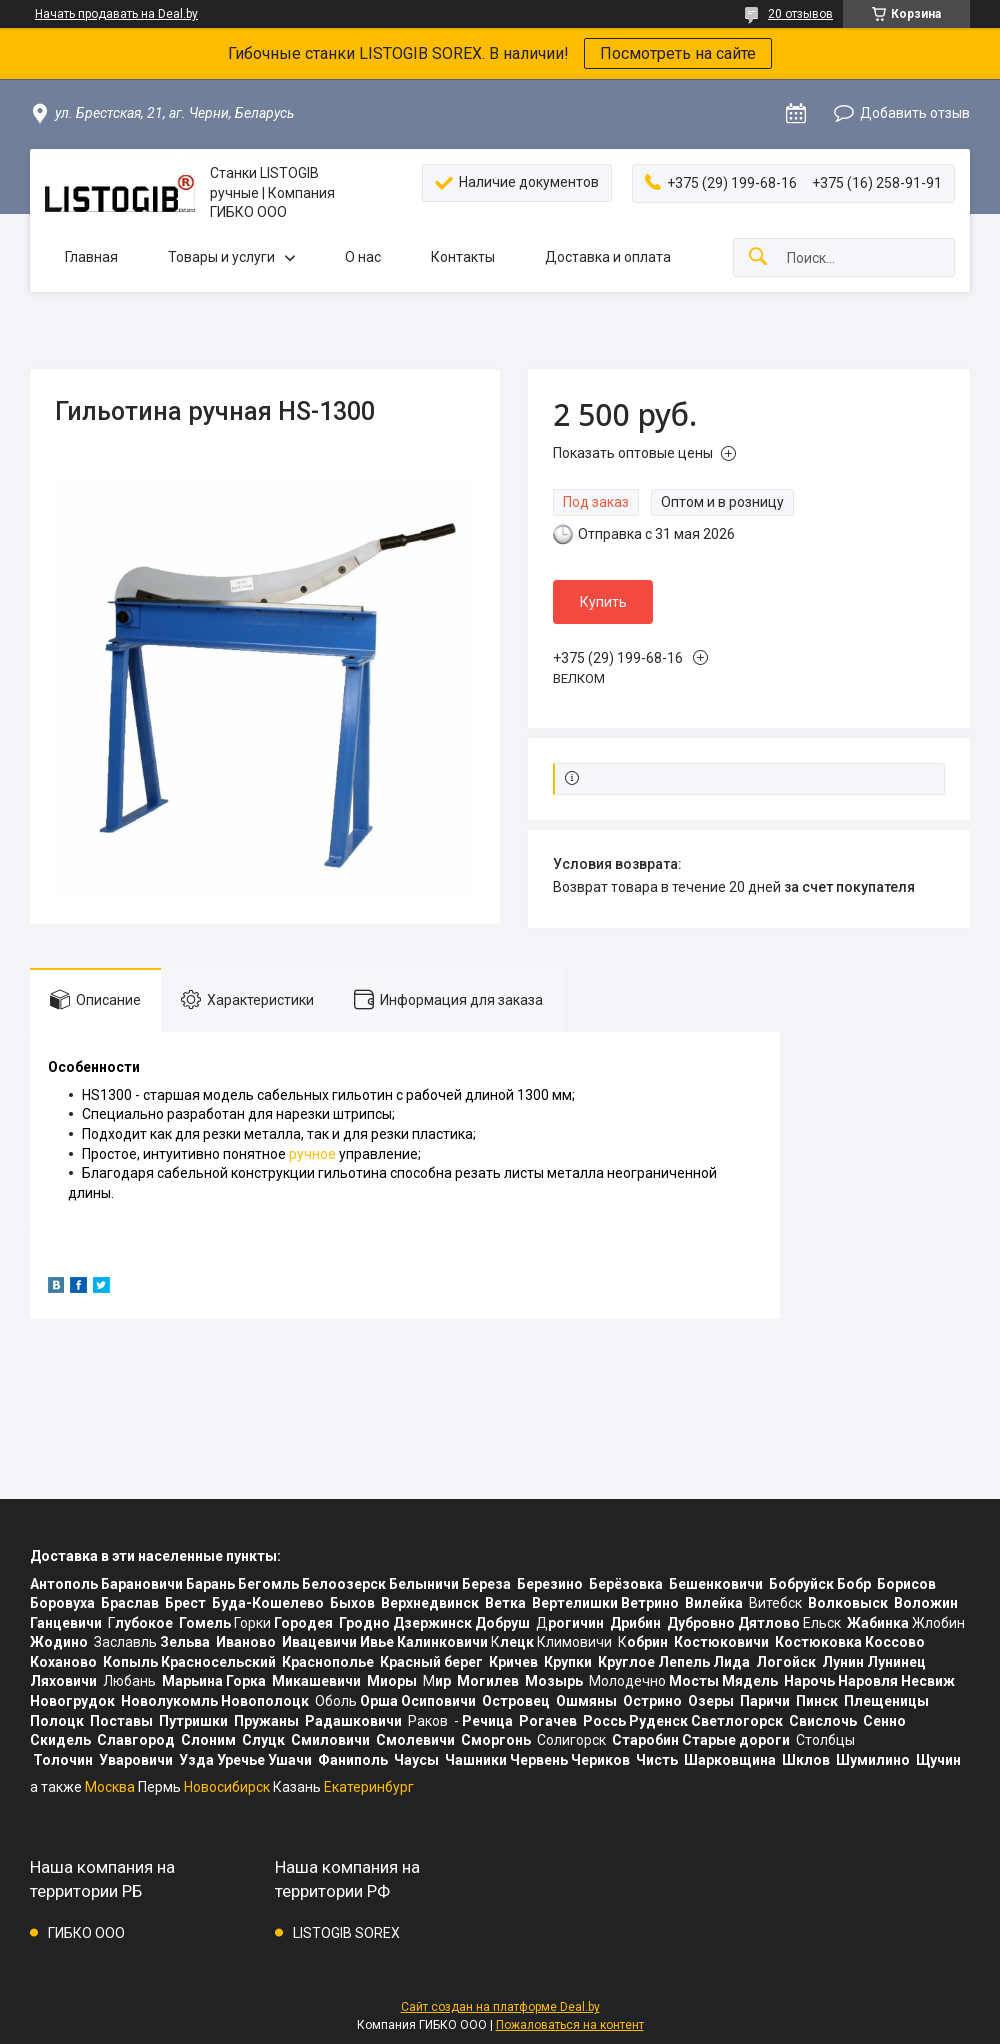 This screenshot has height=2044, width=1000. Describe the element at coordinates (110, 1787) in the screenshot. I see `Москва` at that location.